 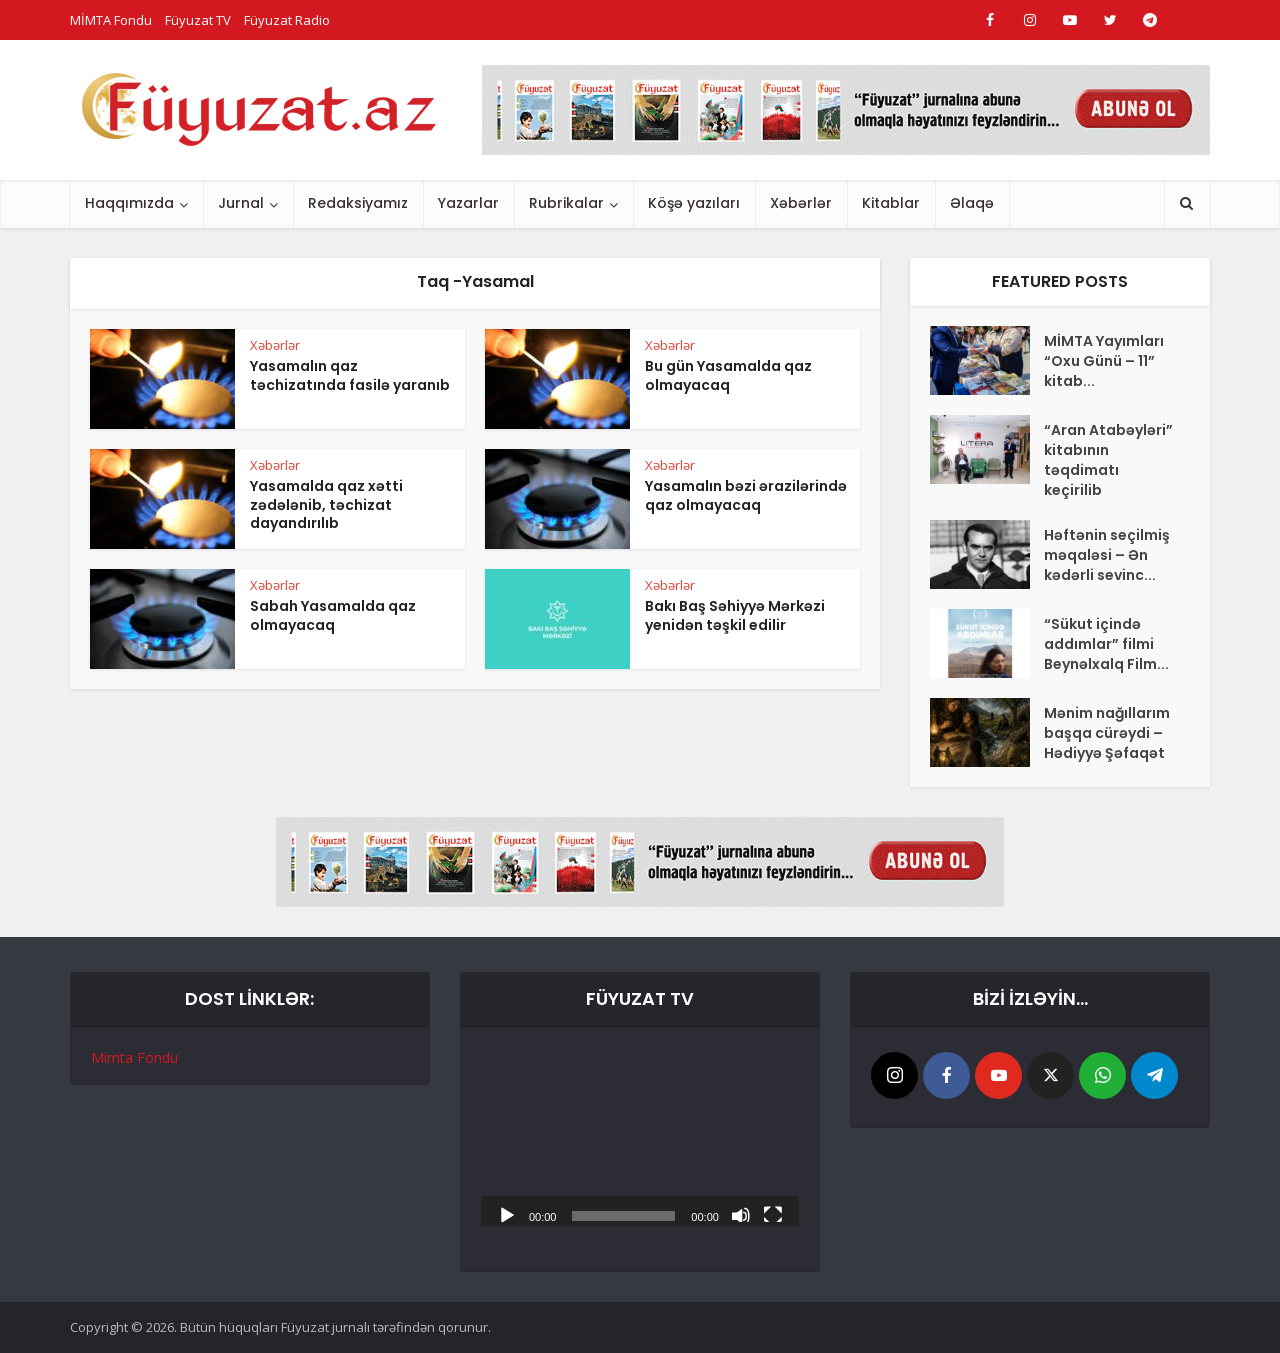 I want to click on [application], so click(x=640, y=1136).